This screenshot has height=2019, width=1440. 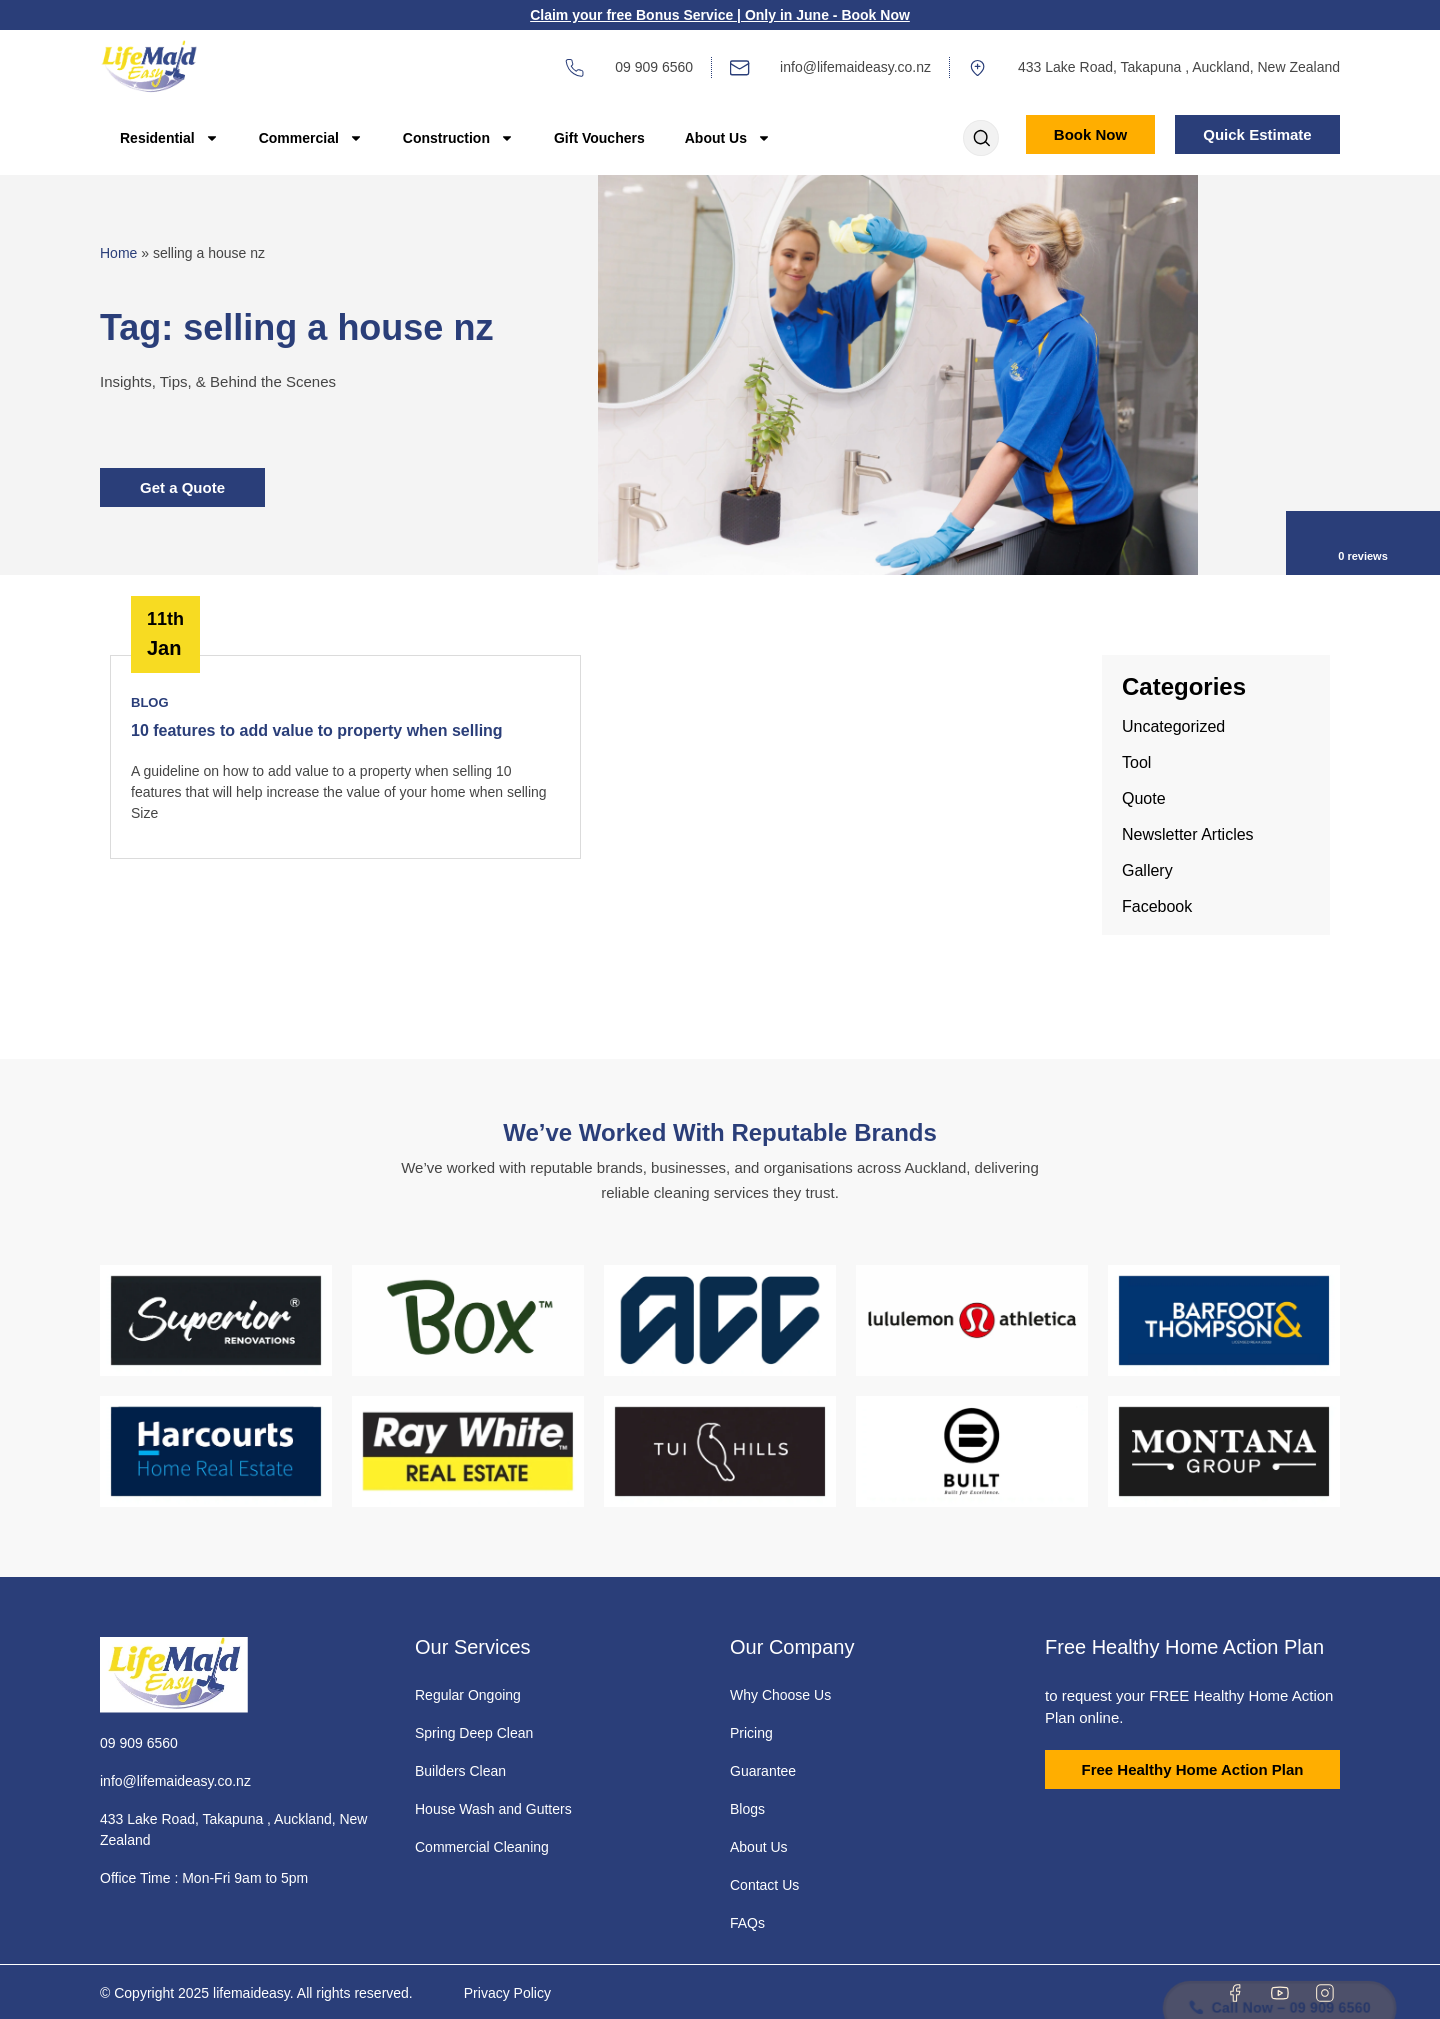 What do you see at coordinates (118, 253) in the screenshot?
I see `Home` at bounding box center [118, 253].